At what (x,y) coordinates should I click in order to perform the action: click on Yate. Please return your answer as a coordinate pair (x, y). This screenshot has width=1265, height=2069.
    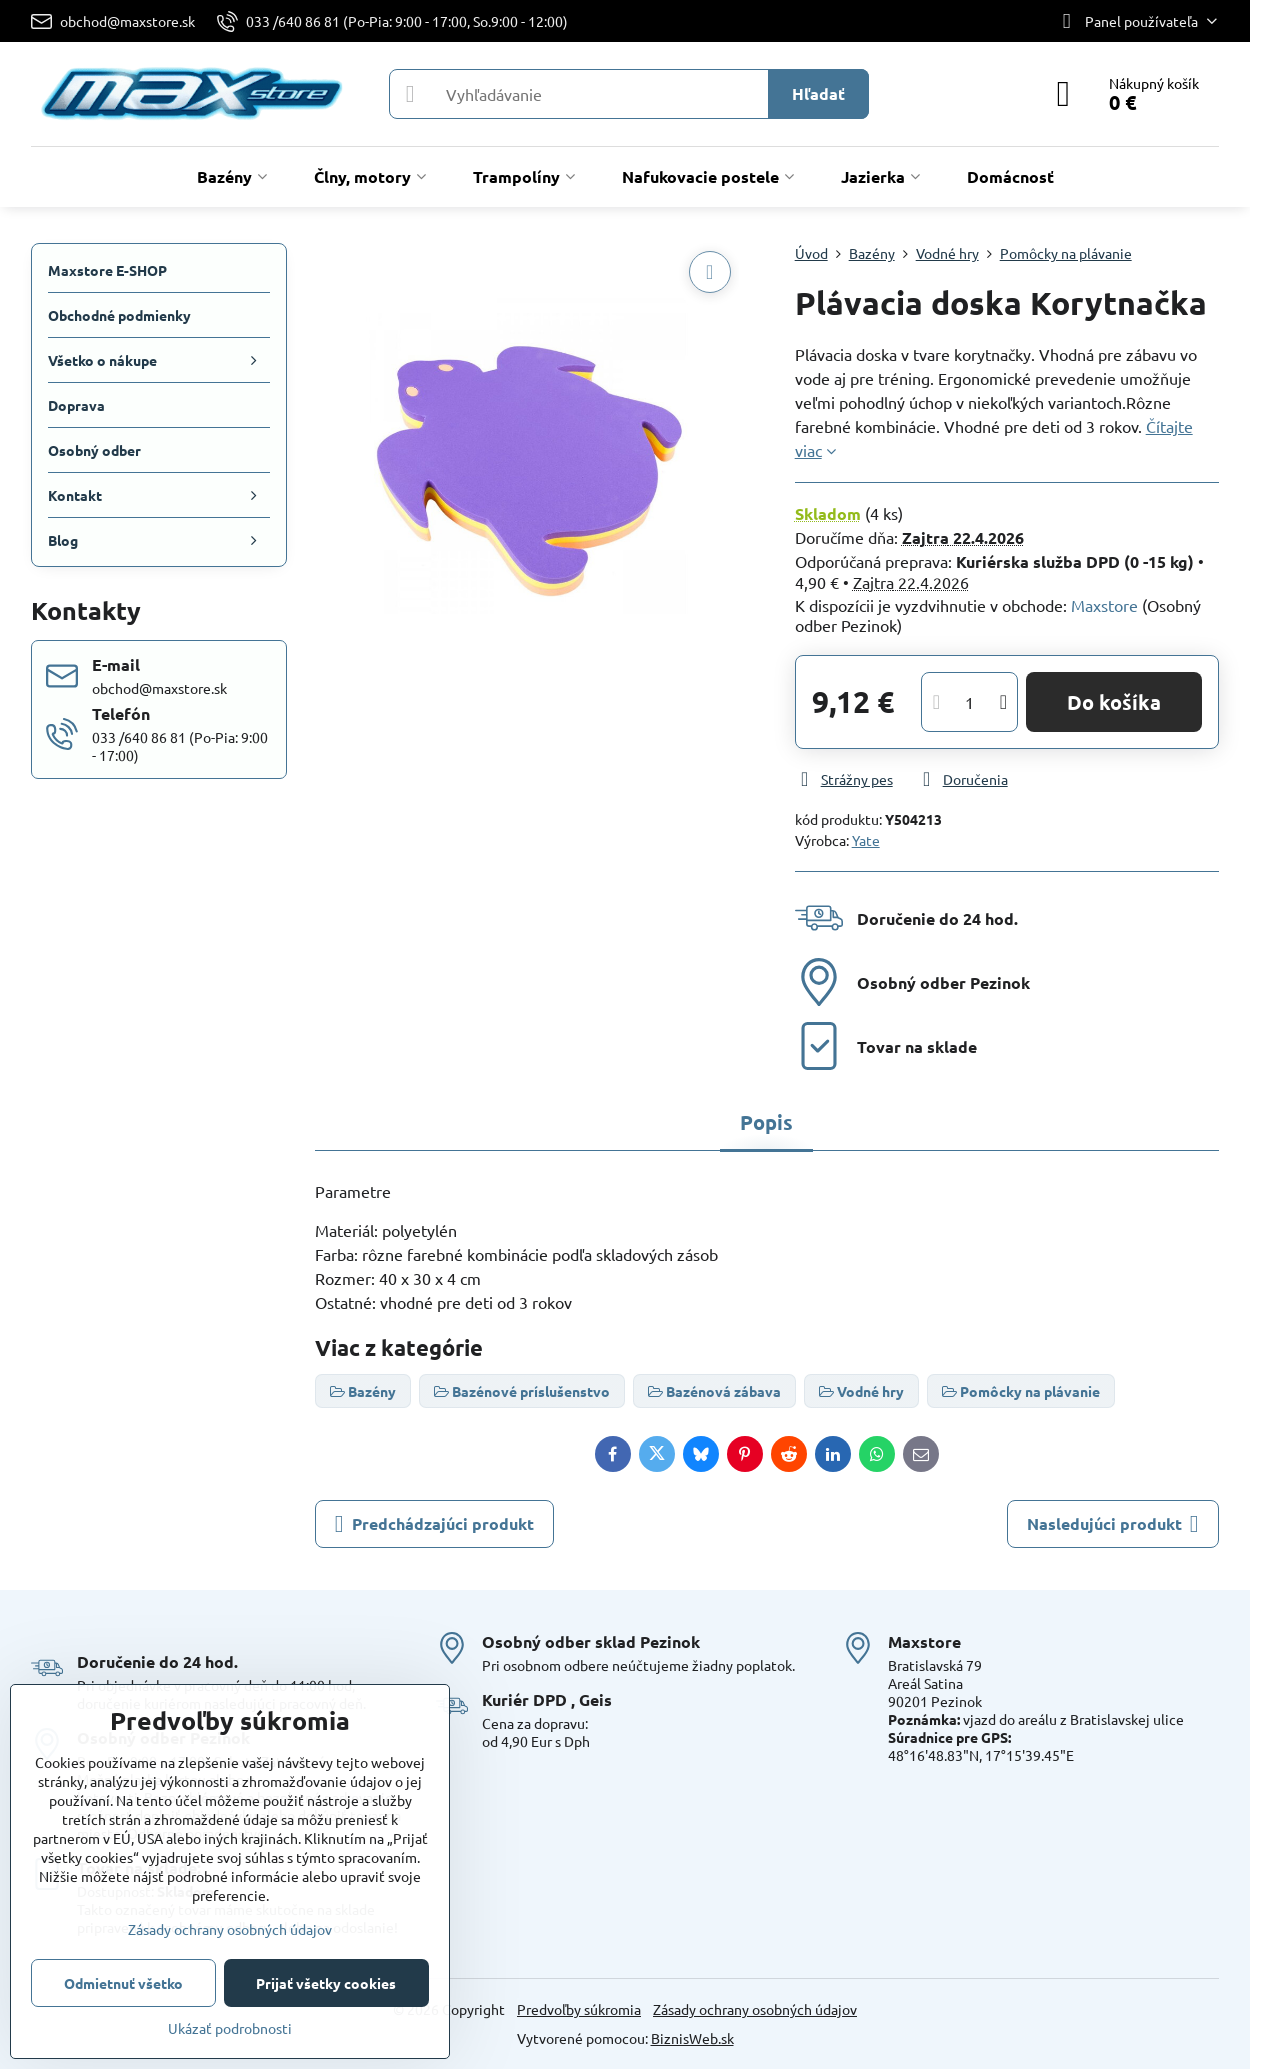
    Looking at the image, I should click on (866, 840).